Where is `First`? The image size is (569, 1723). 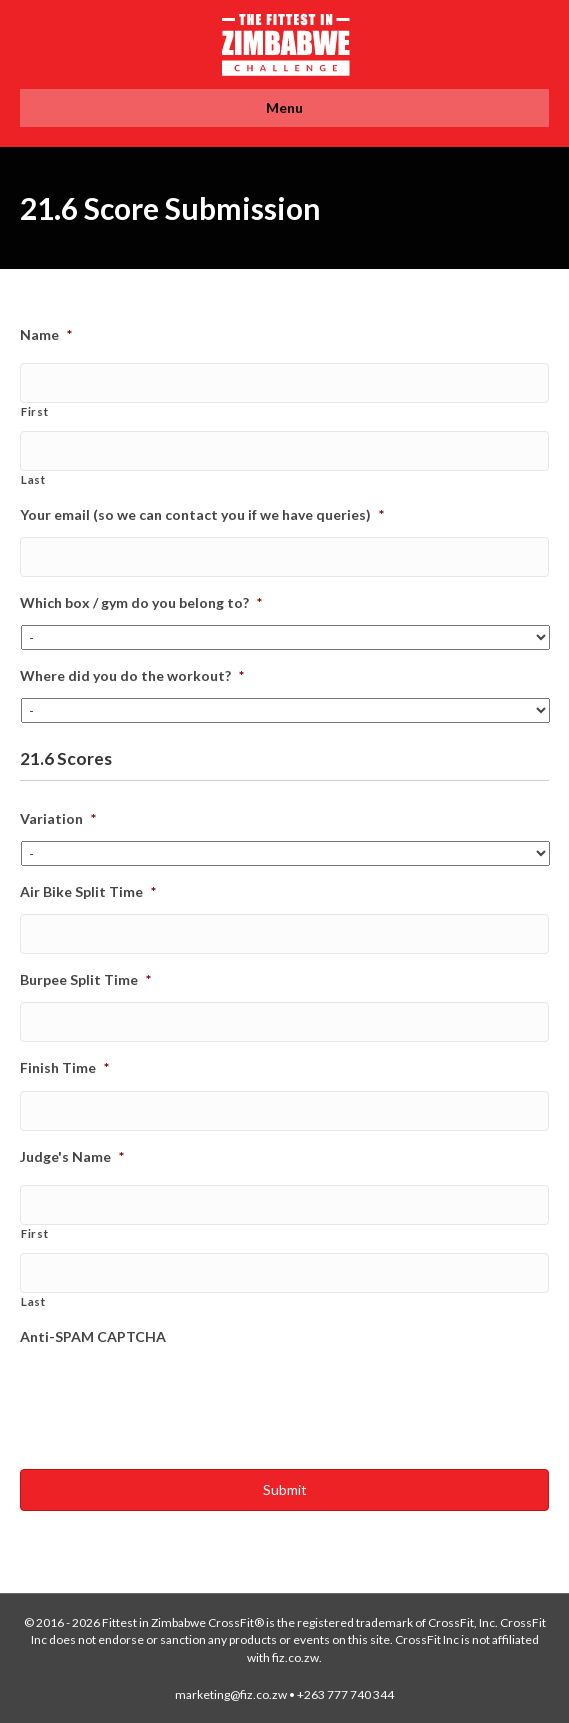 First is located at coordinates (34, 411).